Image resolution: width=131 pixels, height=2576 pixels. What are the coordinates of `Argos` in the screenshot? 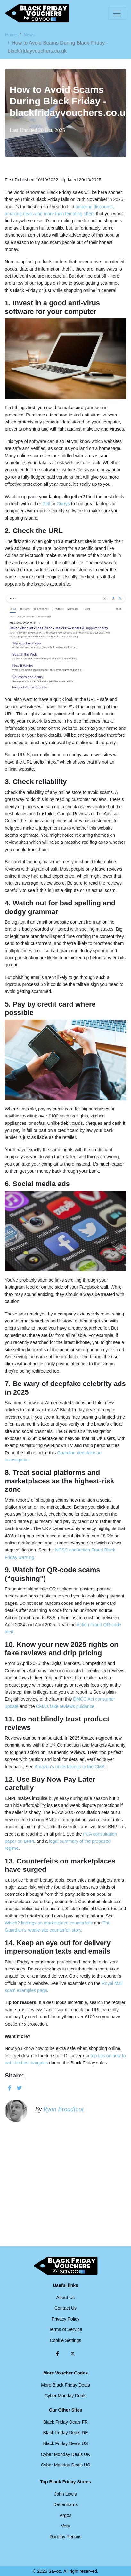 It's located at (65, 2515).